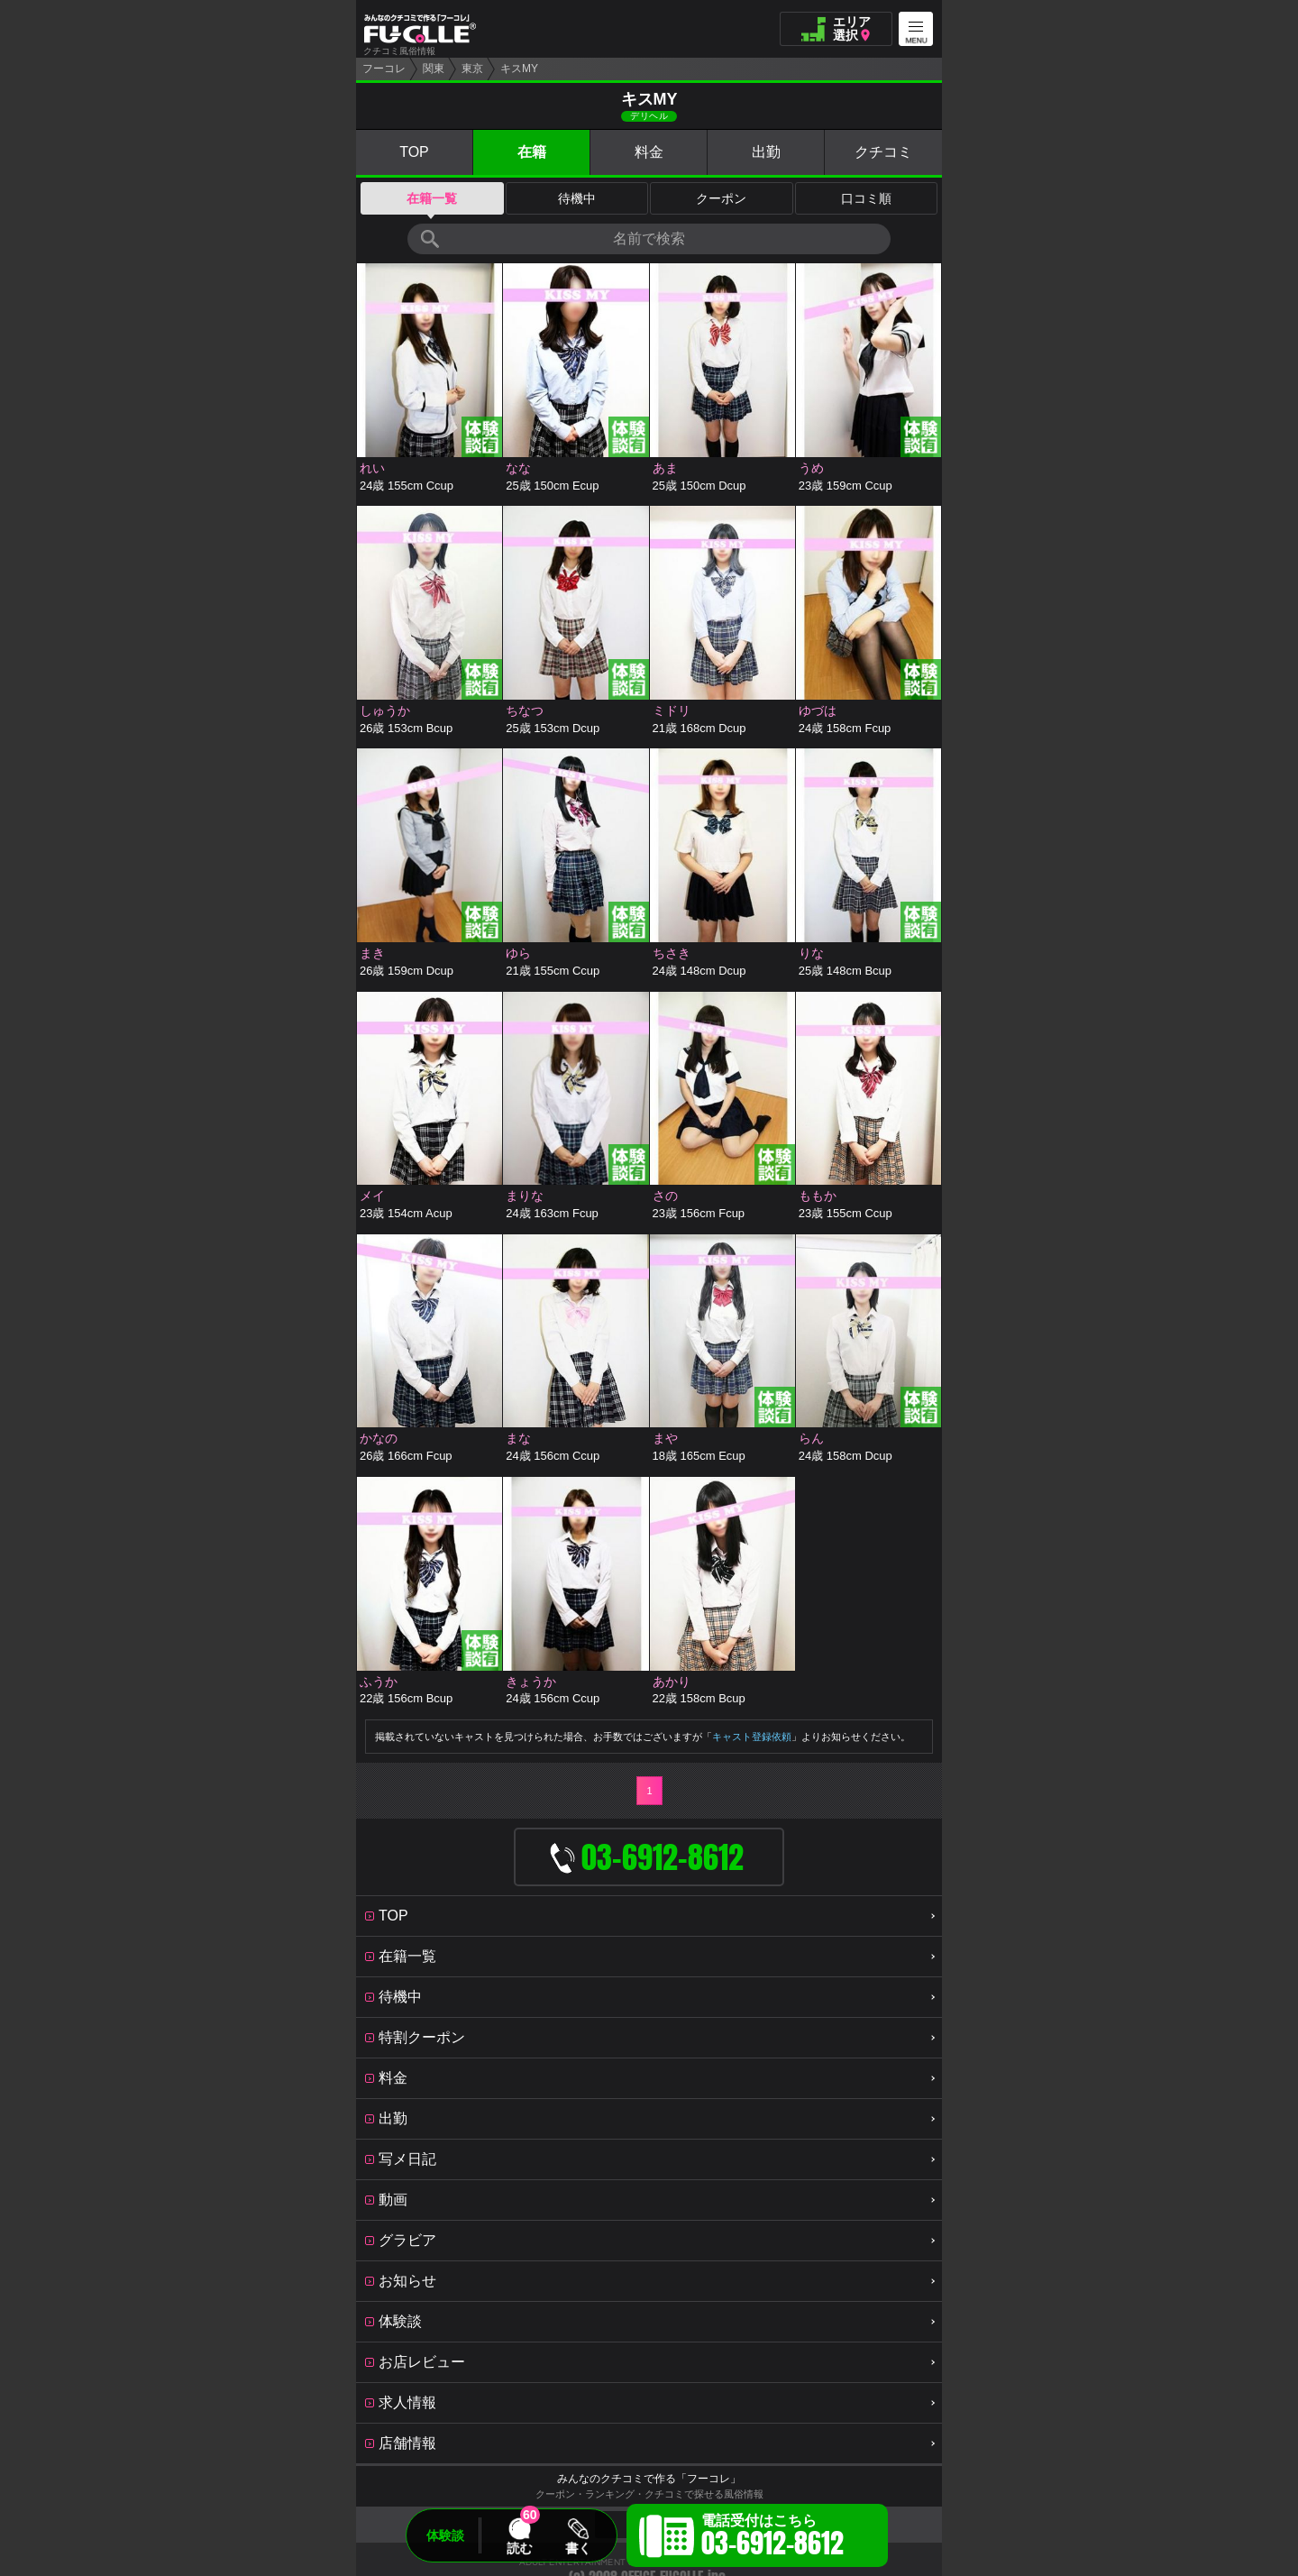 Image resolution: width=1298 pixels, height=2576 pixels. Describe the element at coordinates (414, 152) in the screenshot. I see `TOP` at that location.